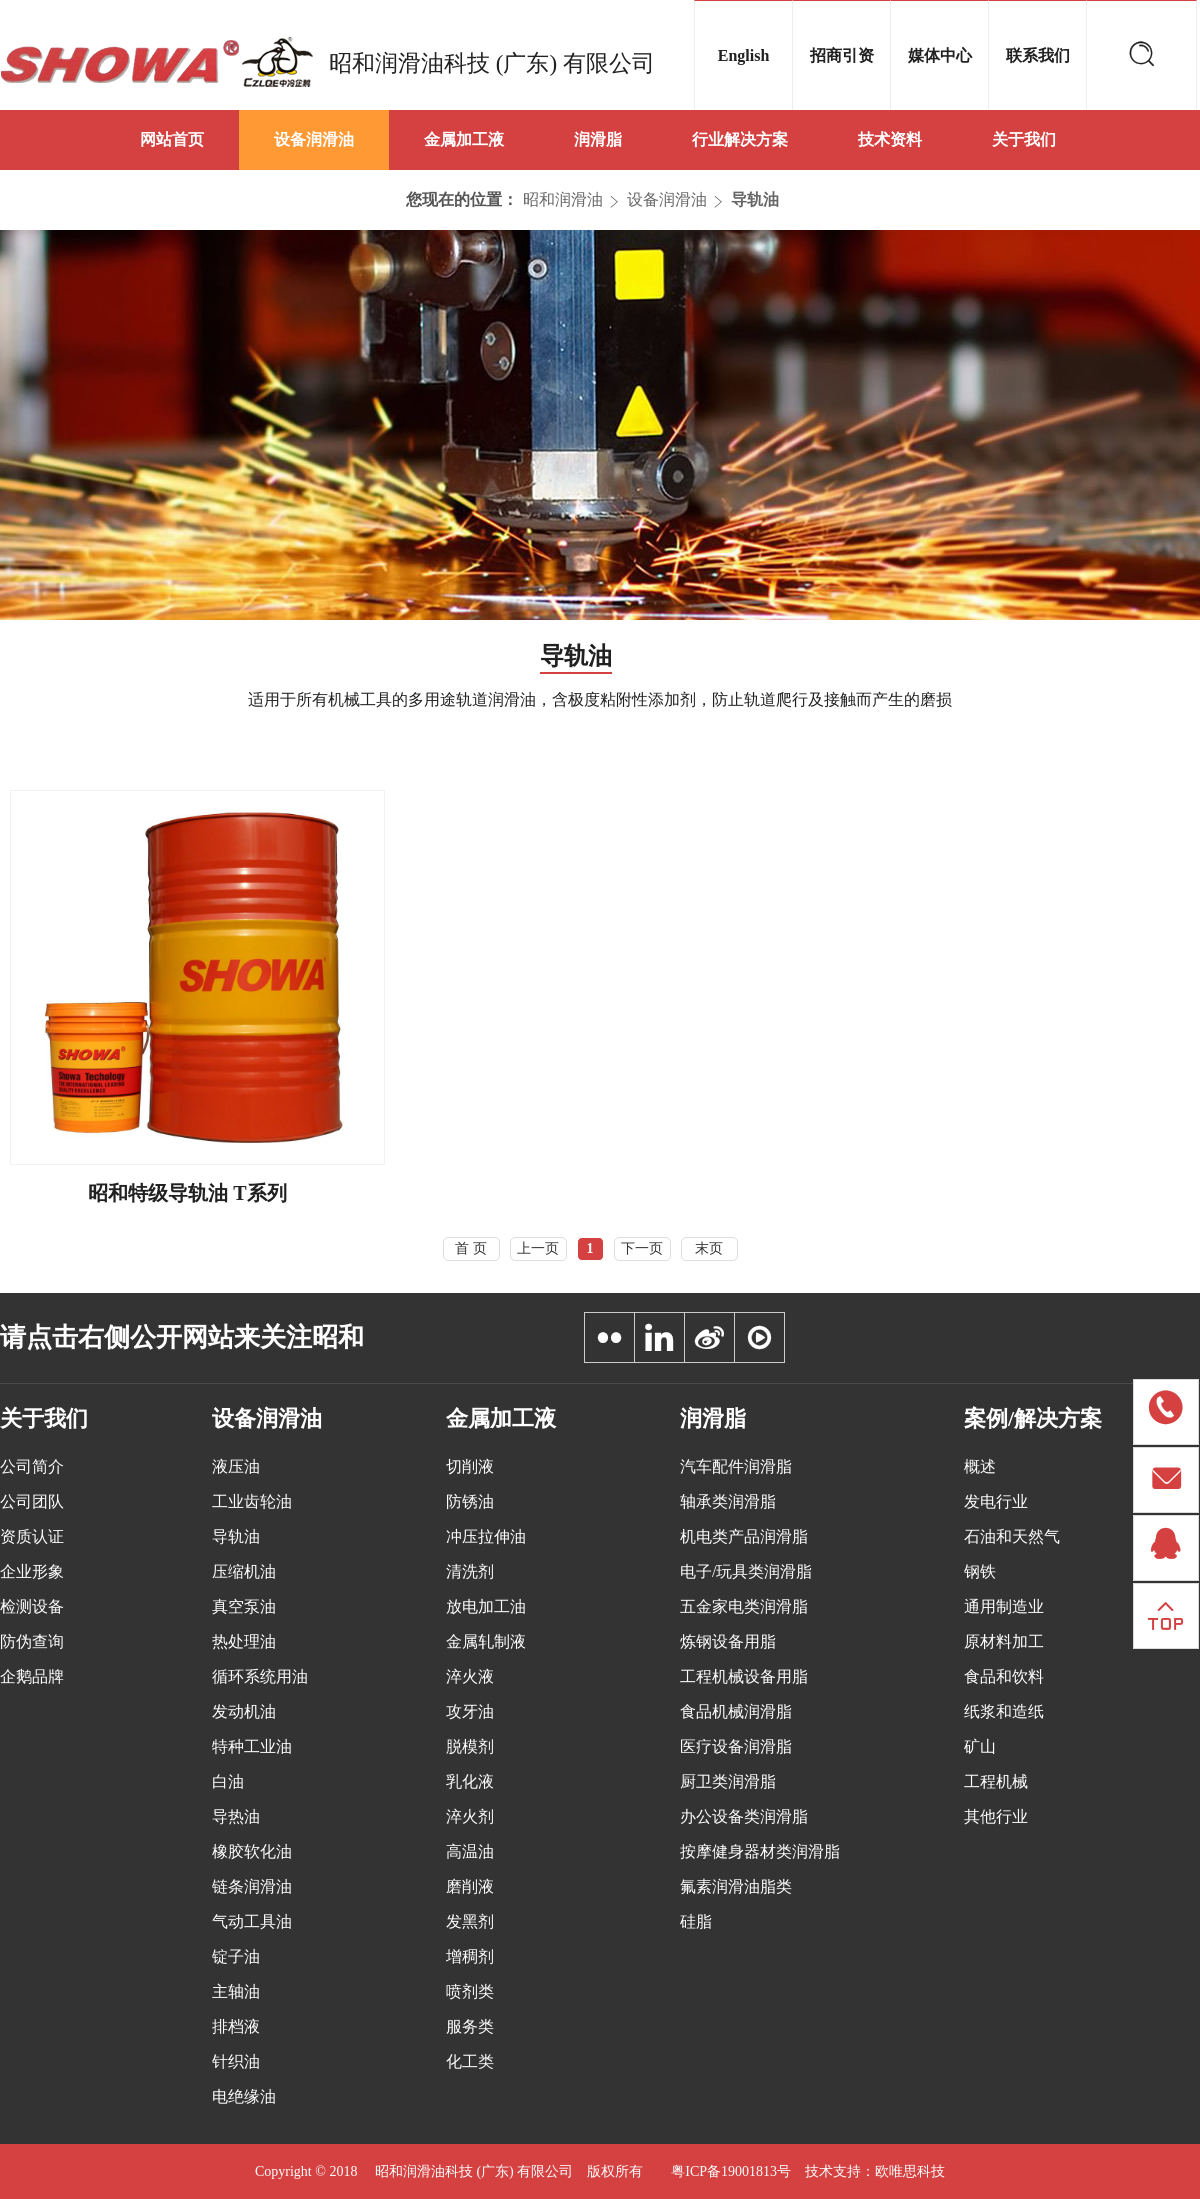 This screenshot has width=1200, height=2199. I want to click on 链条润滑油, so click(252, 1886).